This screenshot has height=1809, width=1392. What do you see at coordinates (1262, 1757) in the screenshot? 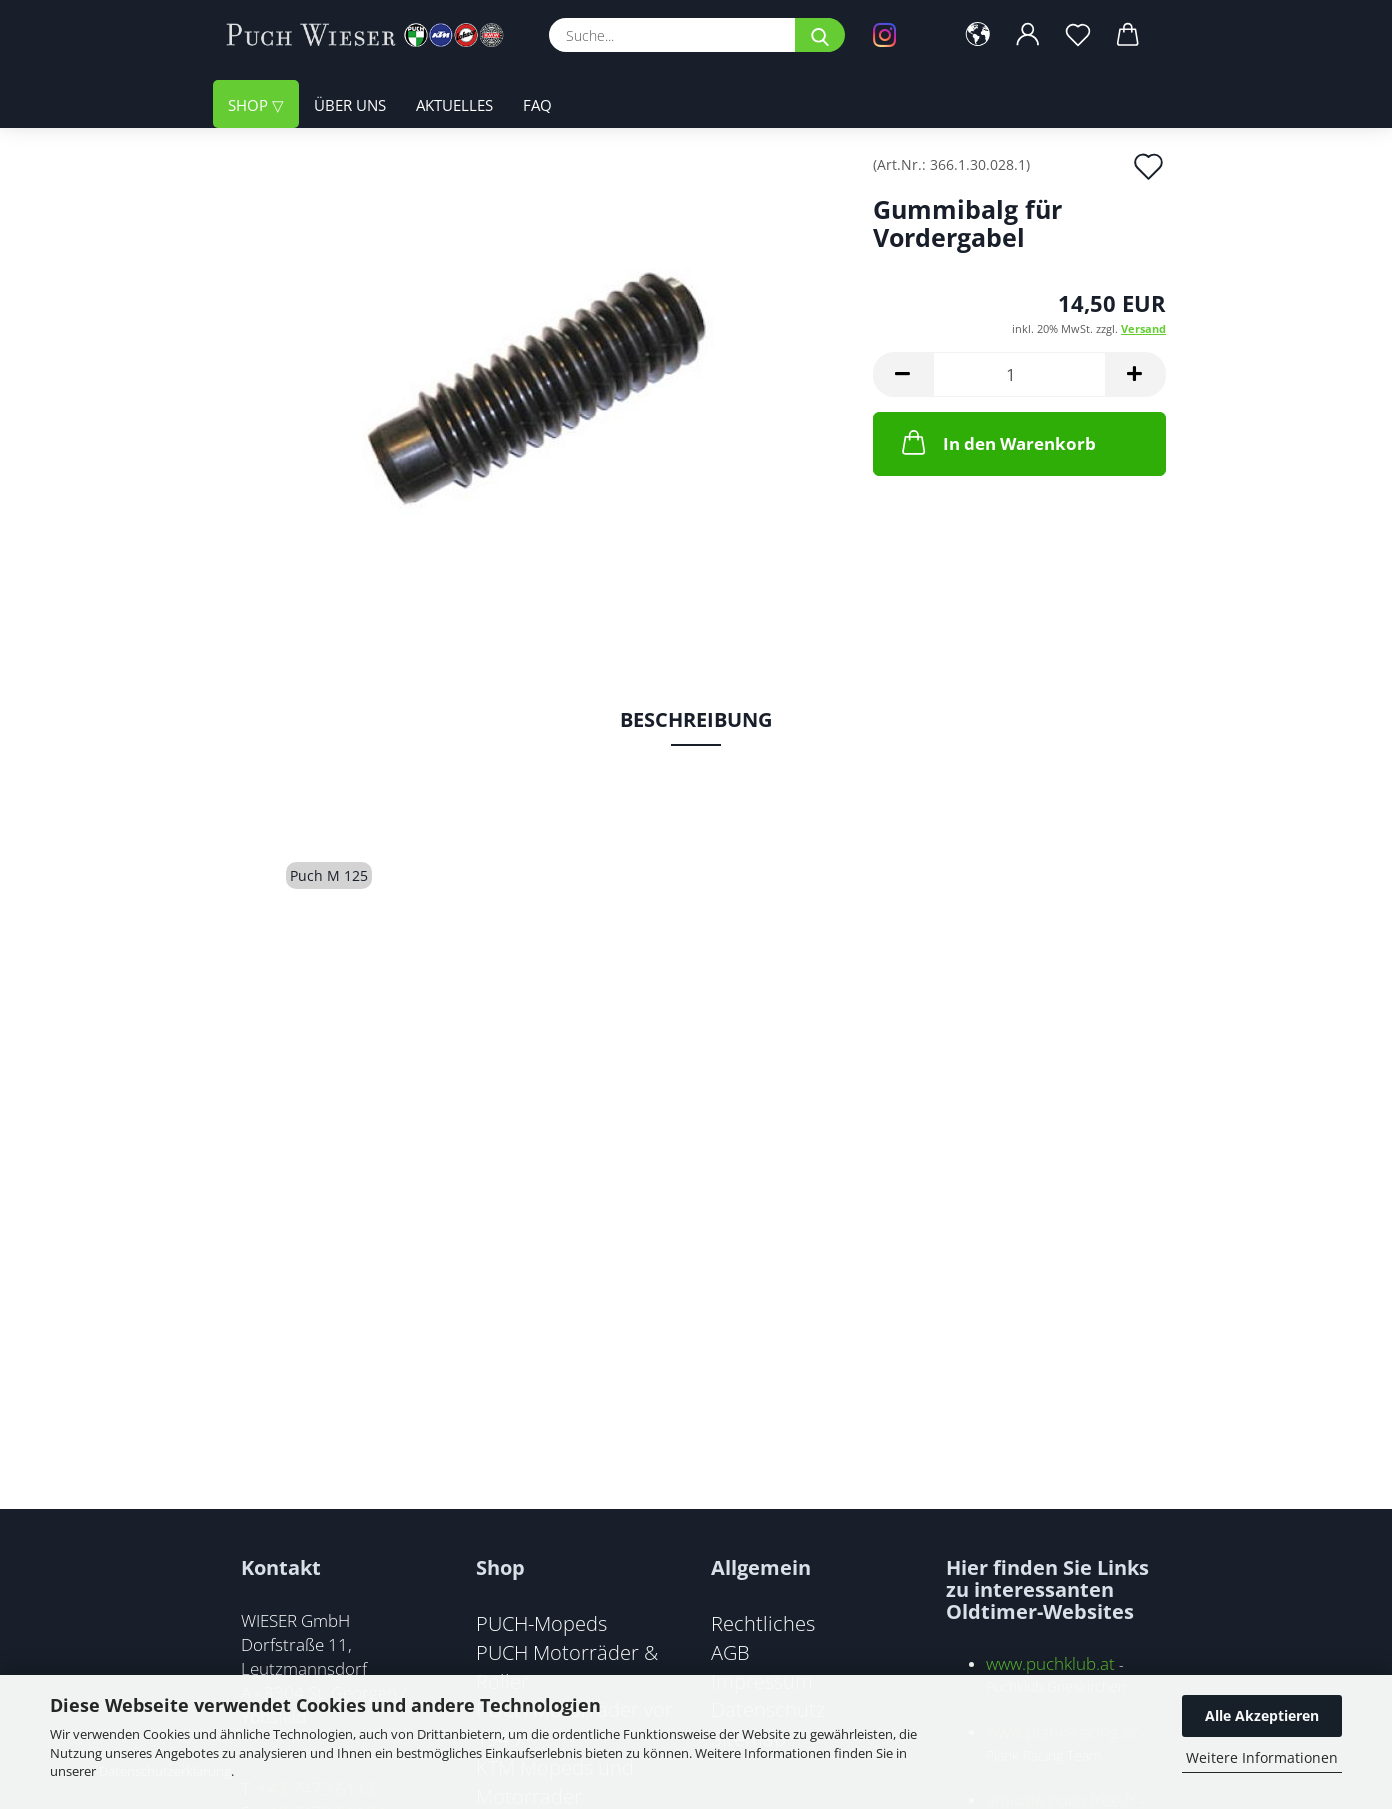
I see `Weitere Informationen` at bounding box center [1262, 1757].